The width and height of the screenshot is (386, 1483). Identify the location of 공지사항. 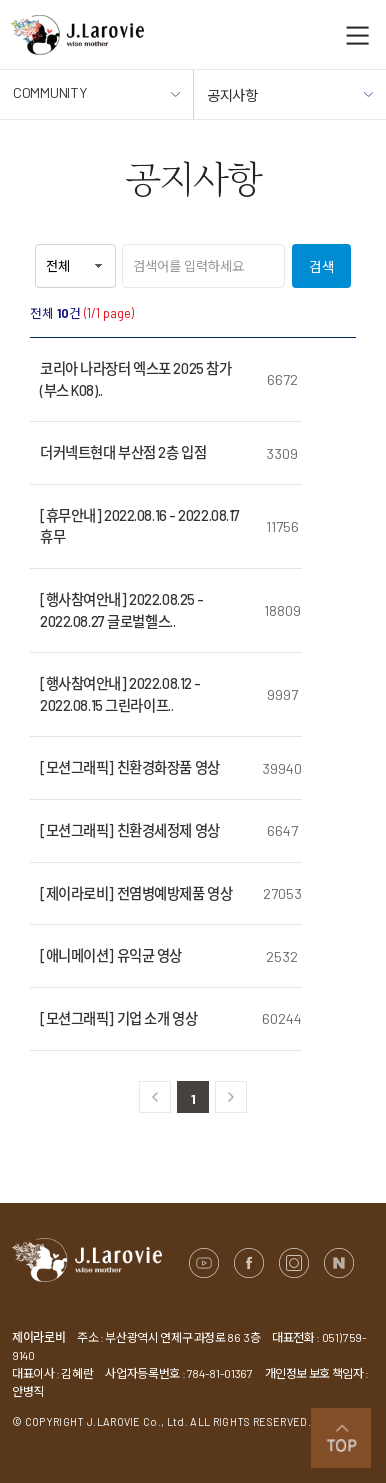
(289, 103).